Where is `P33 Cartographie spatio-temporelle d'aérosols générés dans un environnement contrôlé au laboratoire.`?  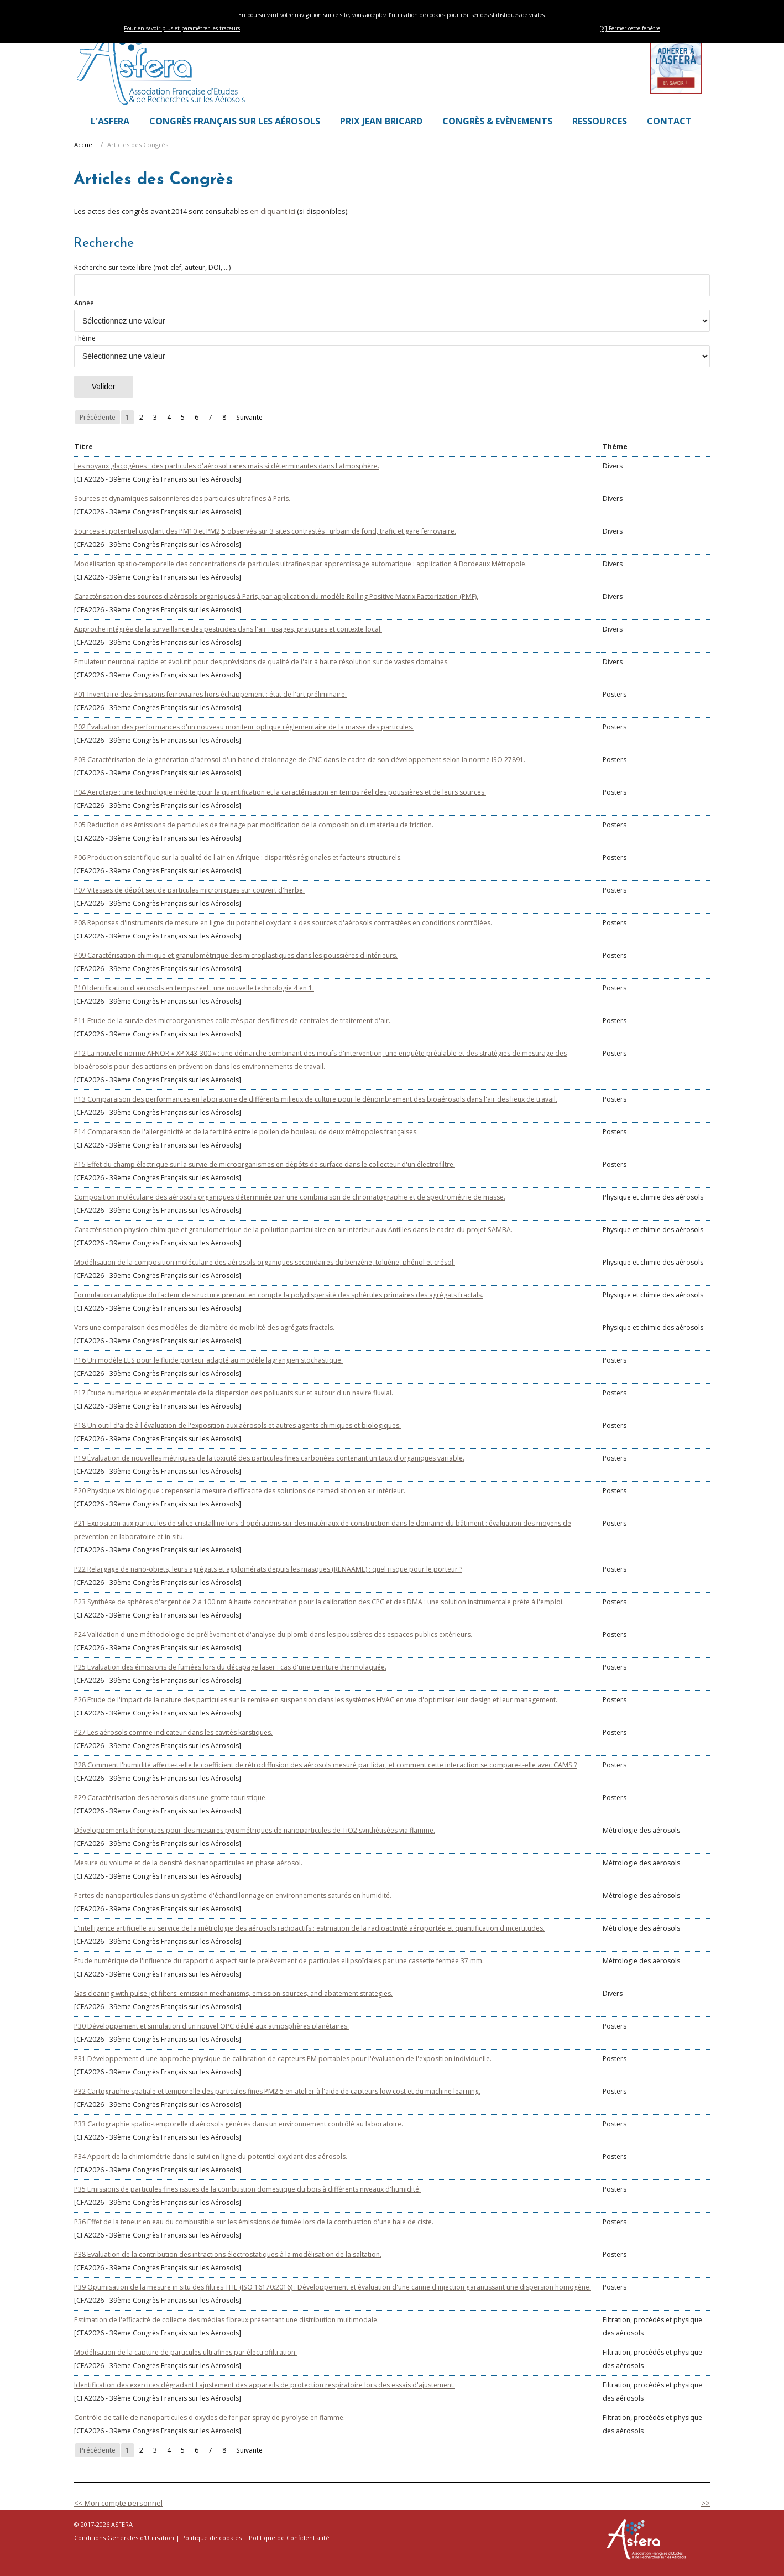 P33 Cartographie spatio-temporelle d'aérosols générés dans un environnement contrôlé au laboratoire. is located at coordinates (238, 2124).